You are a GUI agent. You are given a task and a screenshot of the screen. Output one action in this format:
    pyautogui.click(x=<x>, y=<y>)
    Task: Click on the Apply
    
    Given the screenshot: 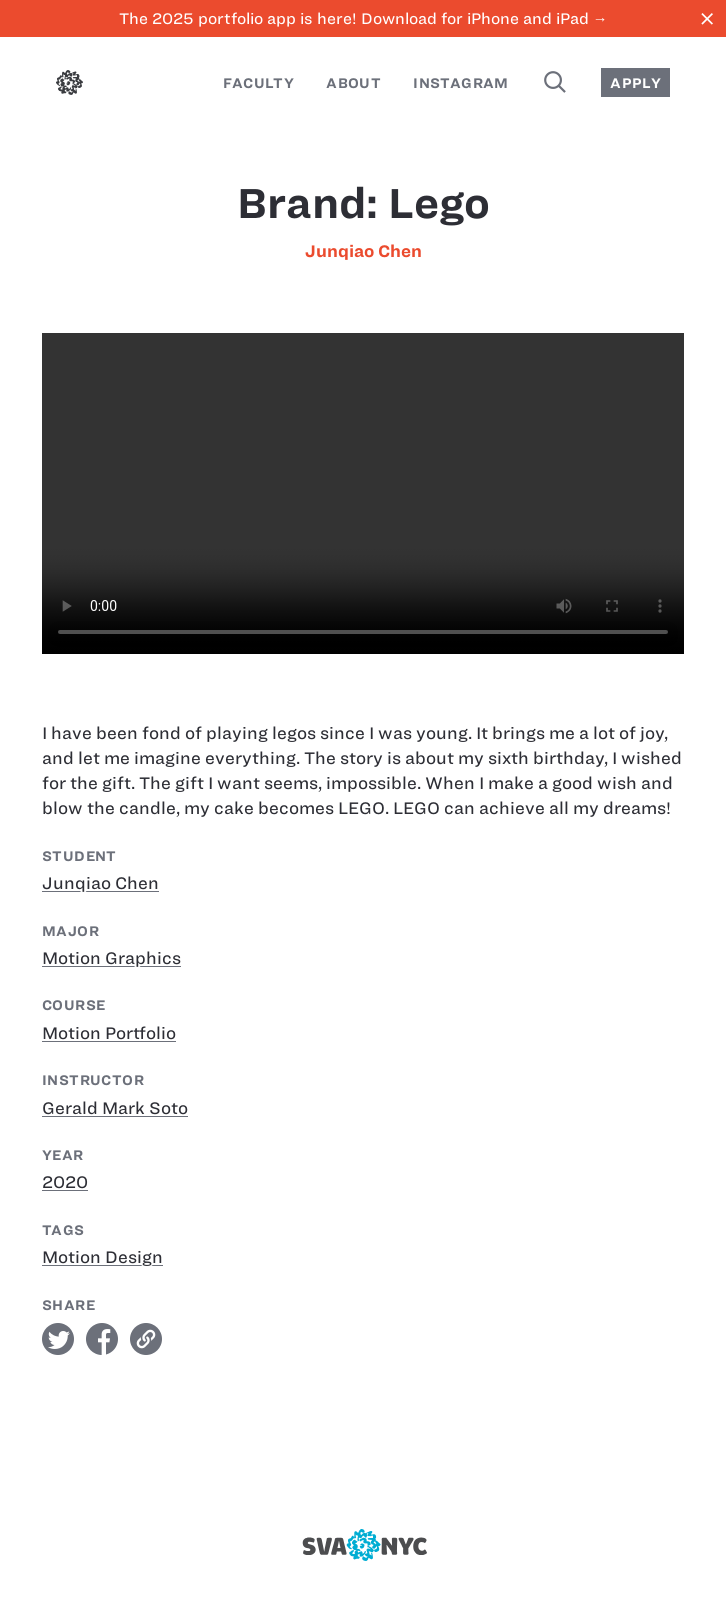 What is the action you would take?
    pyautogui.click(x=635, y=83)
    